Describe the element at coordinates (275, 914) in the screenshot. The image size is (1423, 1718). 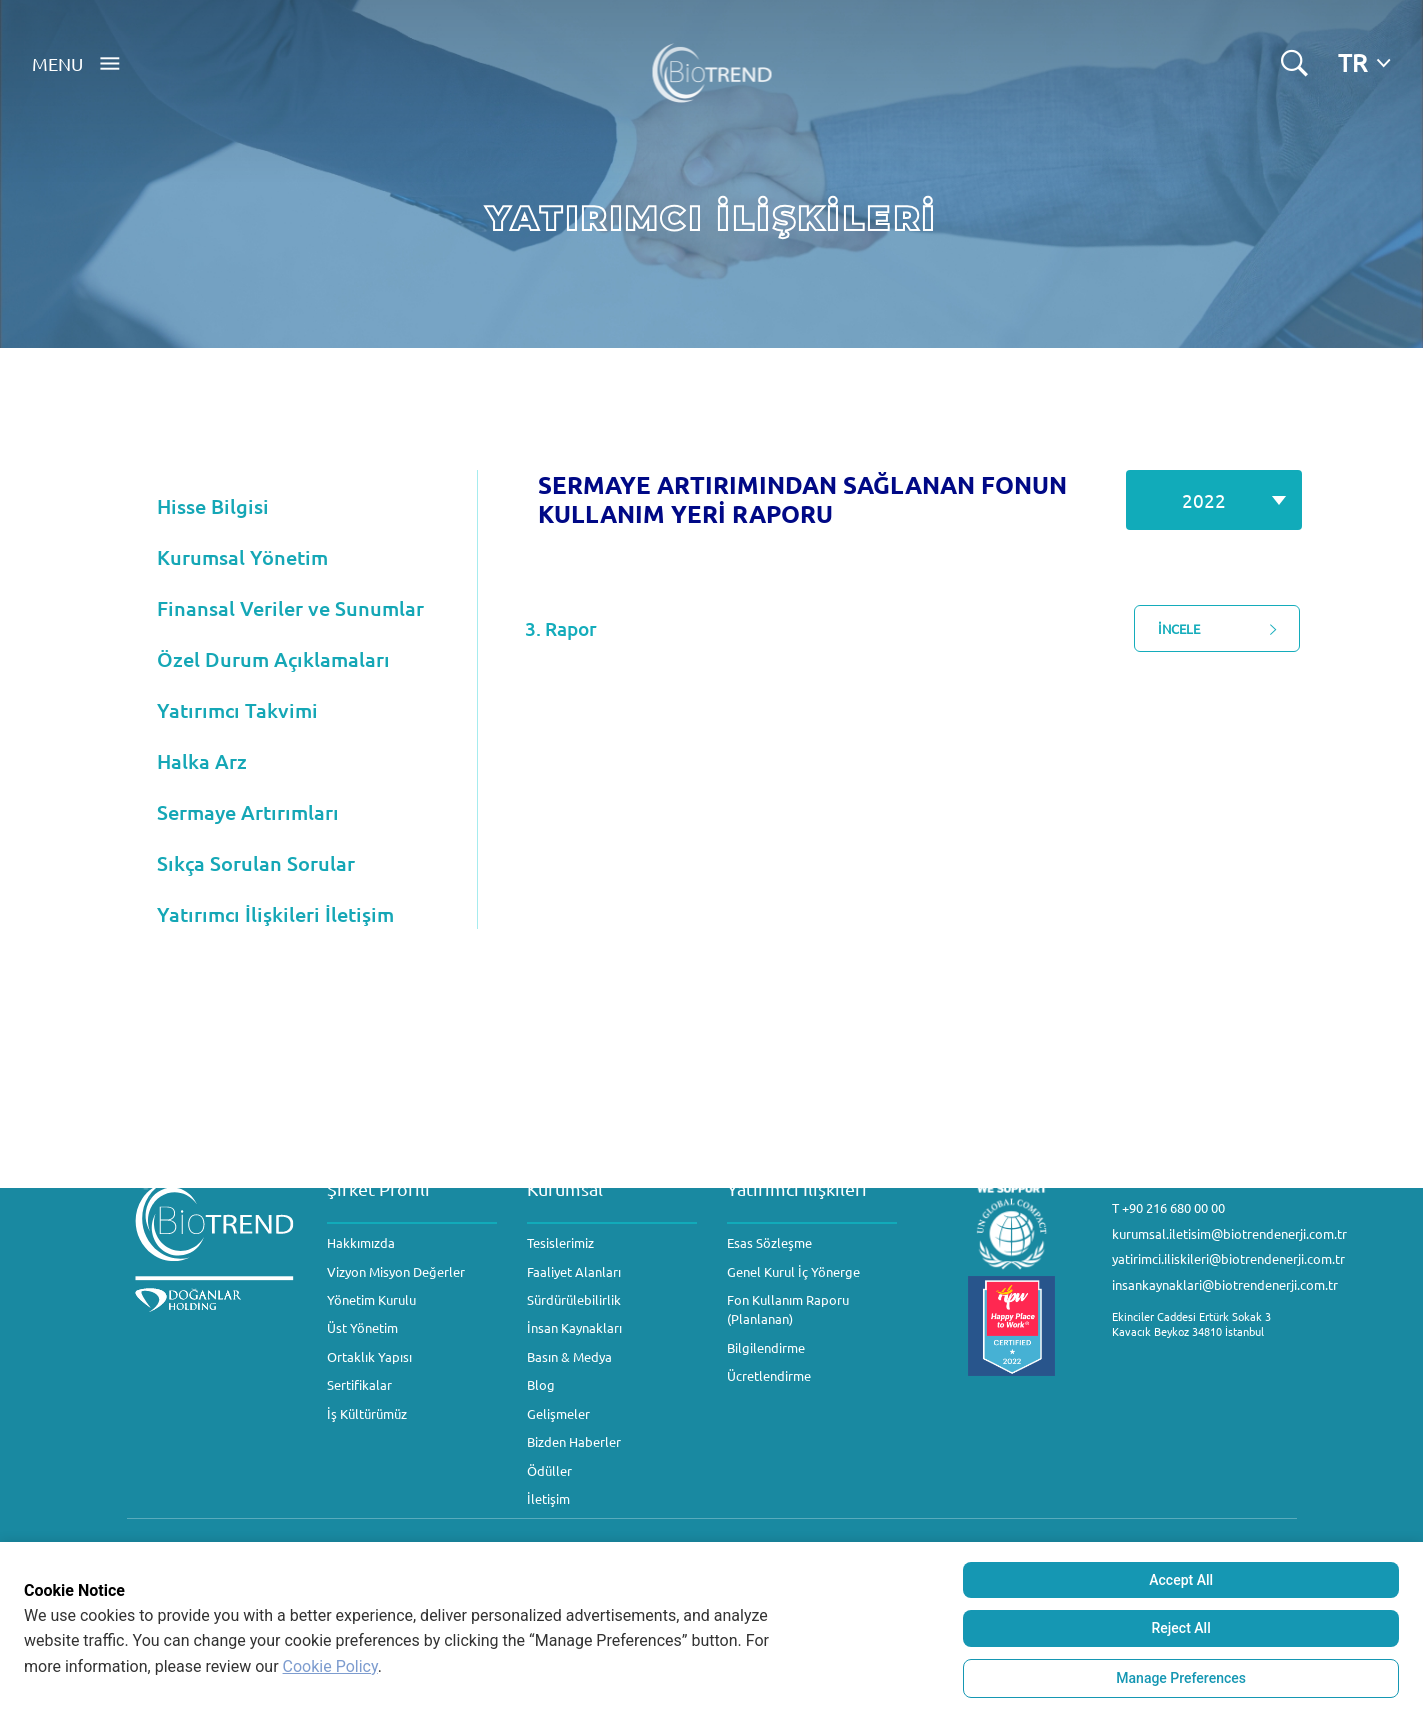
I see `Yatırımcı İlişkileri İletişim` at that location.